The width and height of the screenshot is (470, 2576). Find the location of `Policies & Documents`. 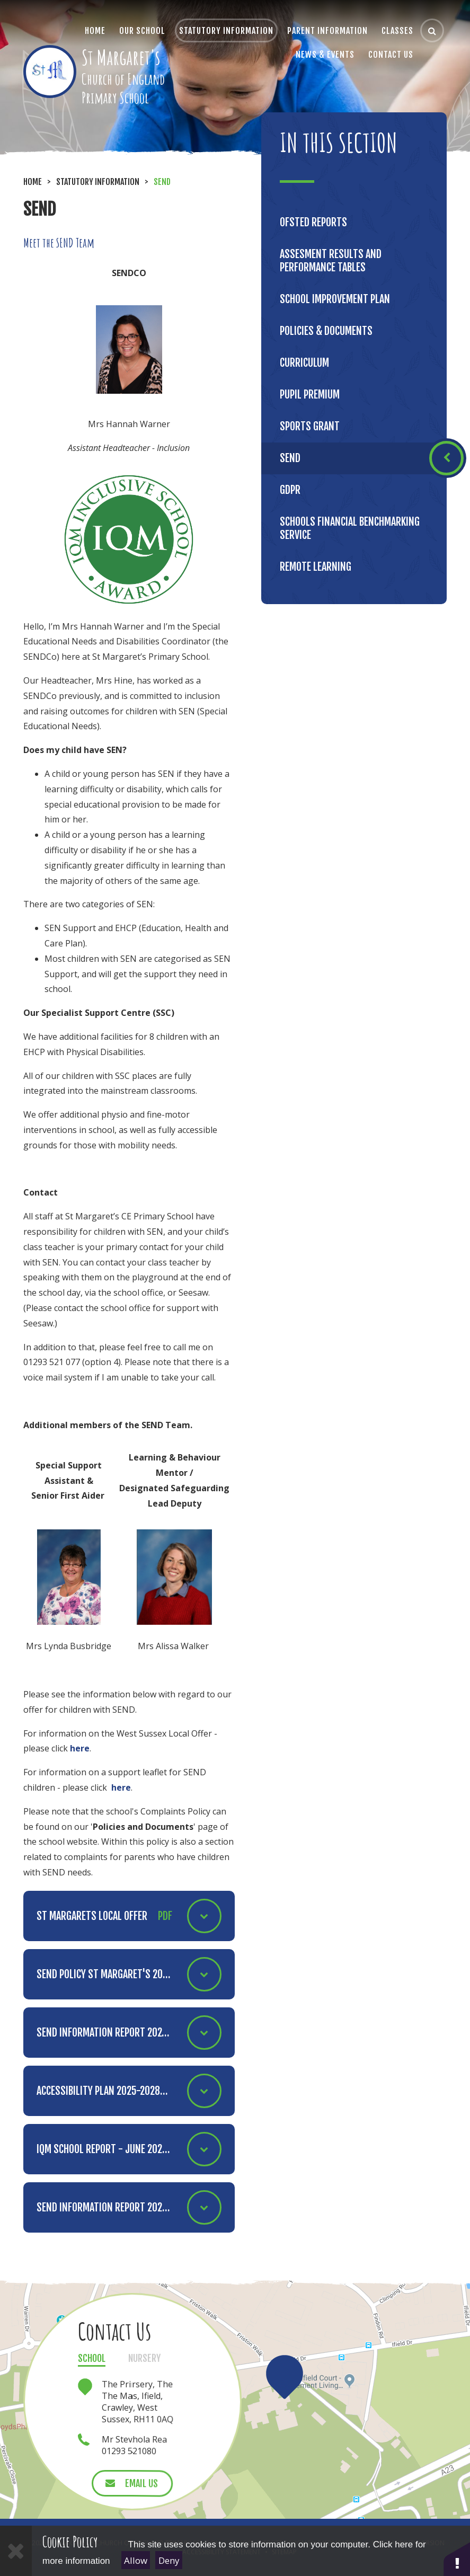

Policies & Documents is located at coordinates (326, 331).